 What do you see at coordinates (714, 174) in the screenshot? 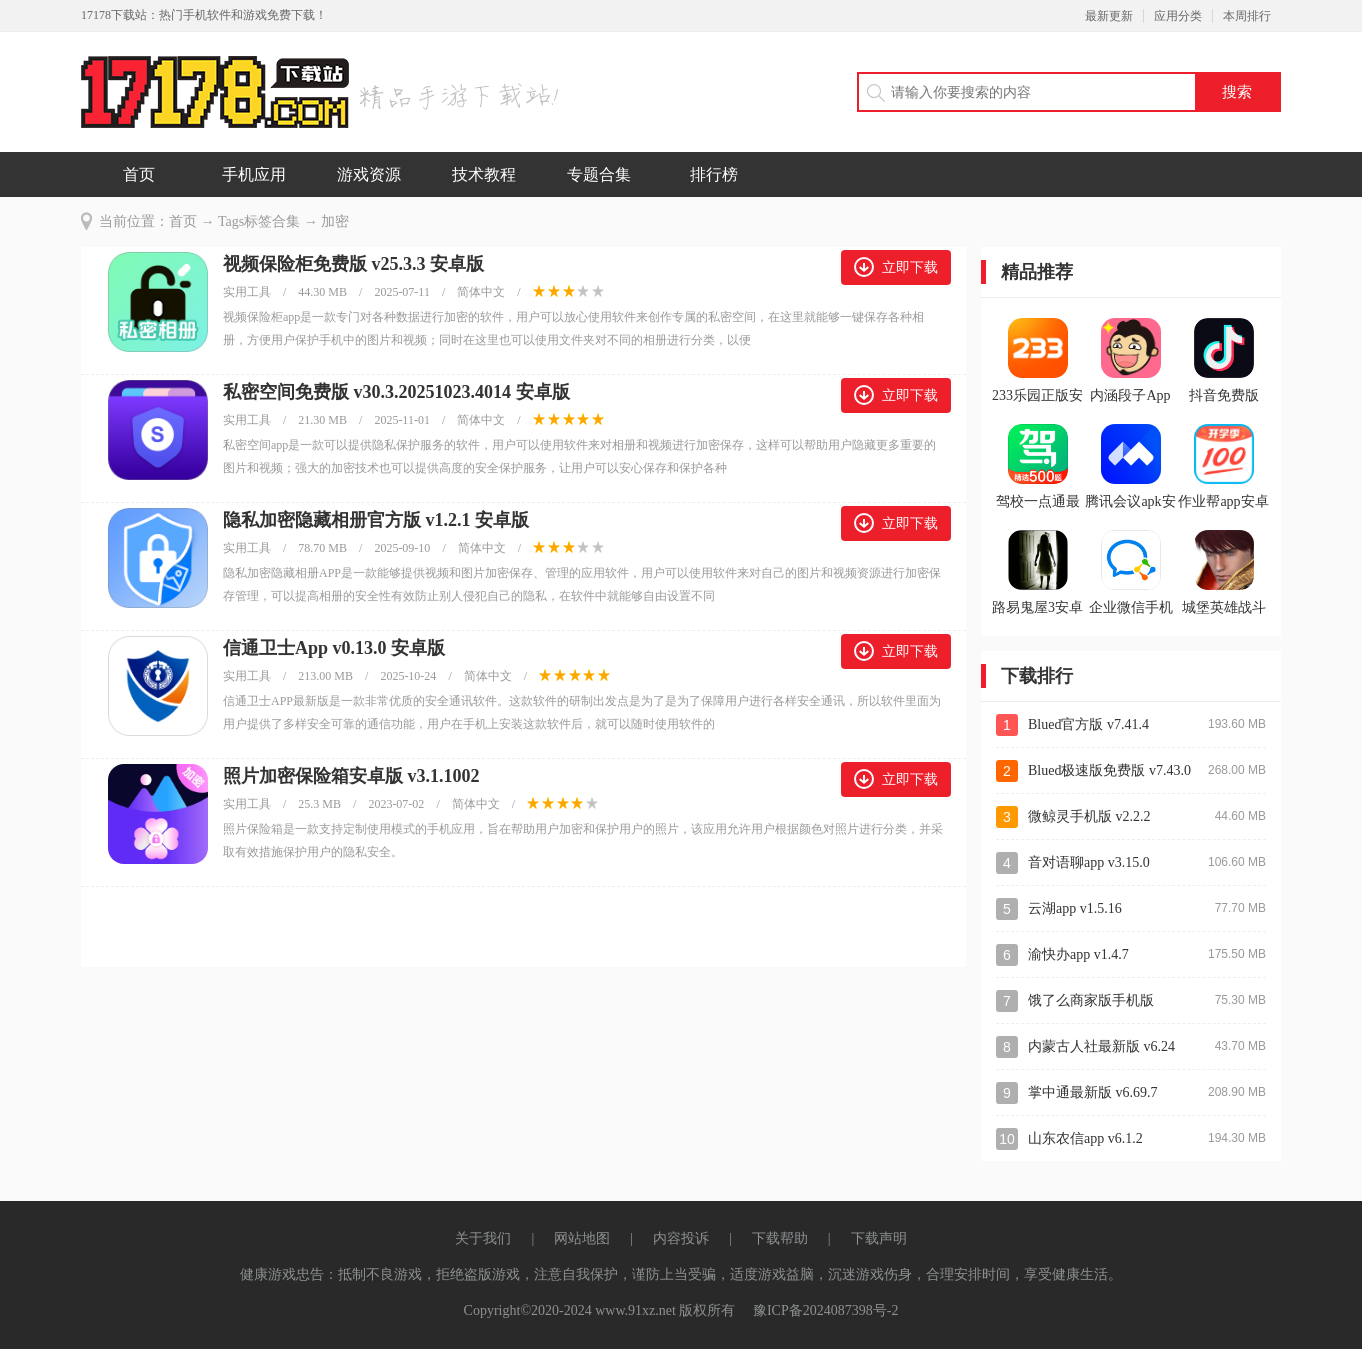
I see `排行榜` at bounding box center [714, 174].